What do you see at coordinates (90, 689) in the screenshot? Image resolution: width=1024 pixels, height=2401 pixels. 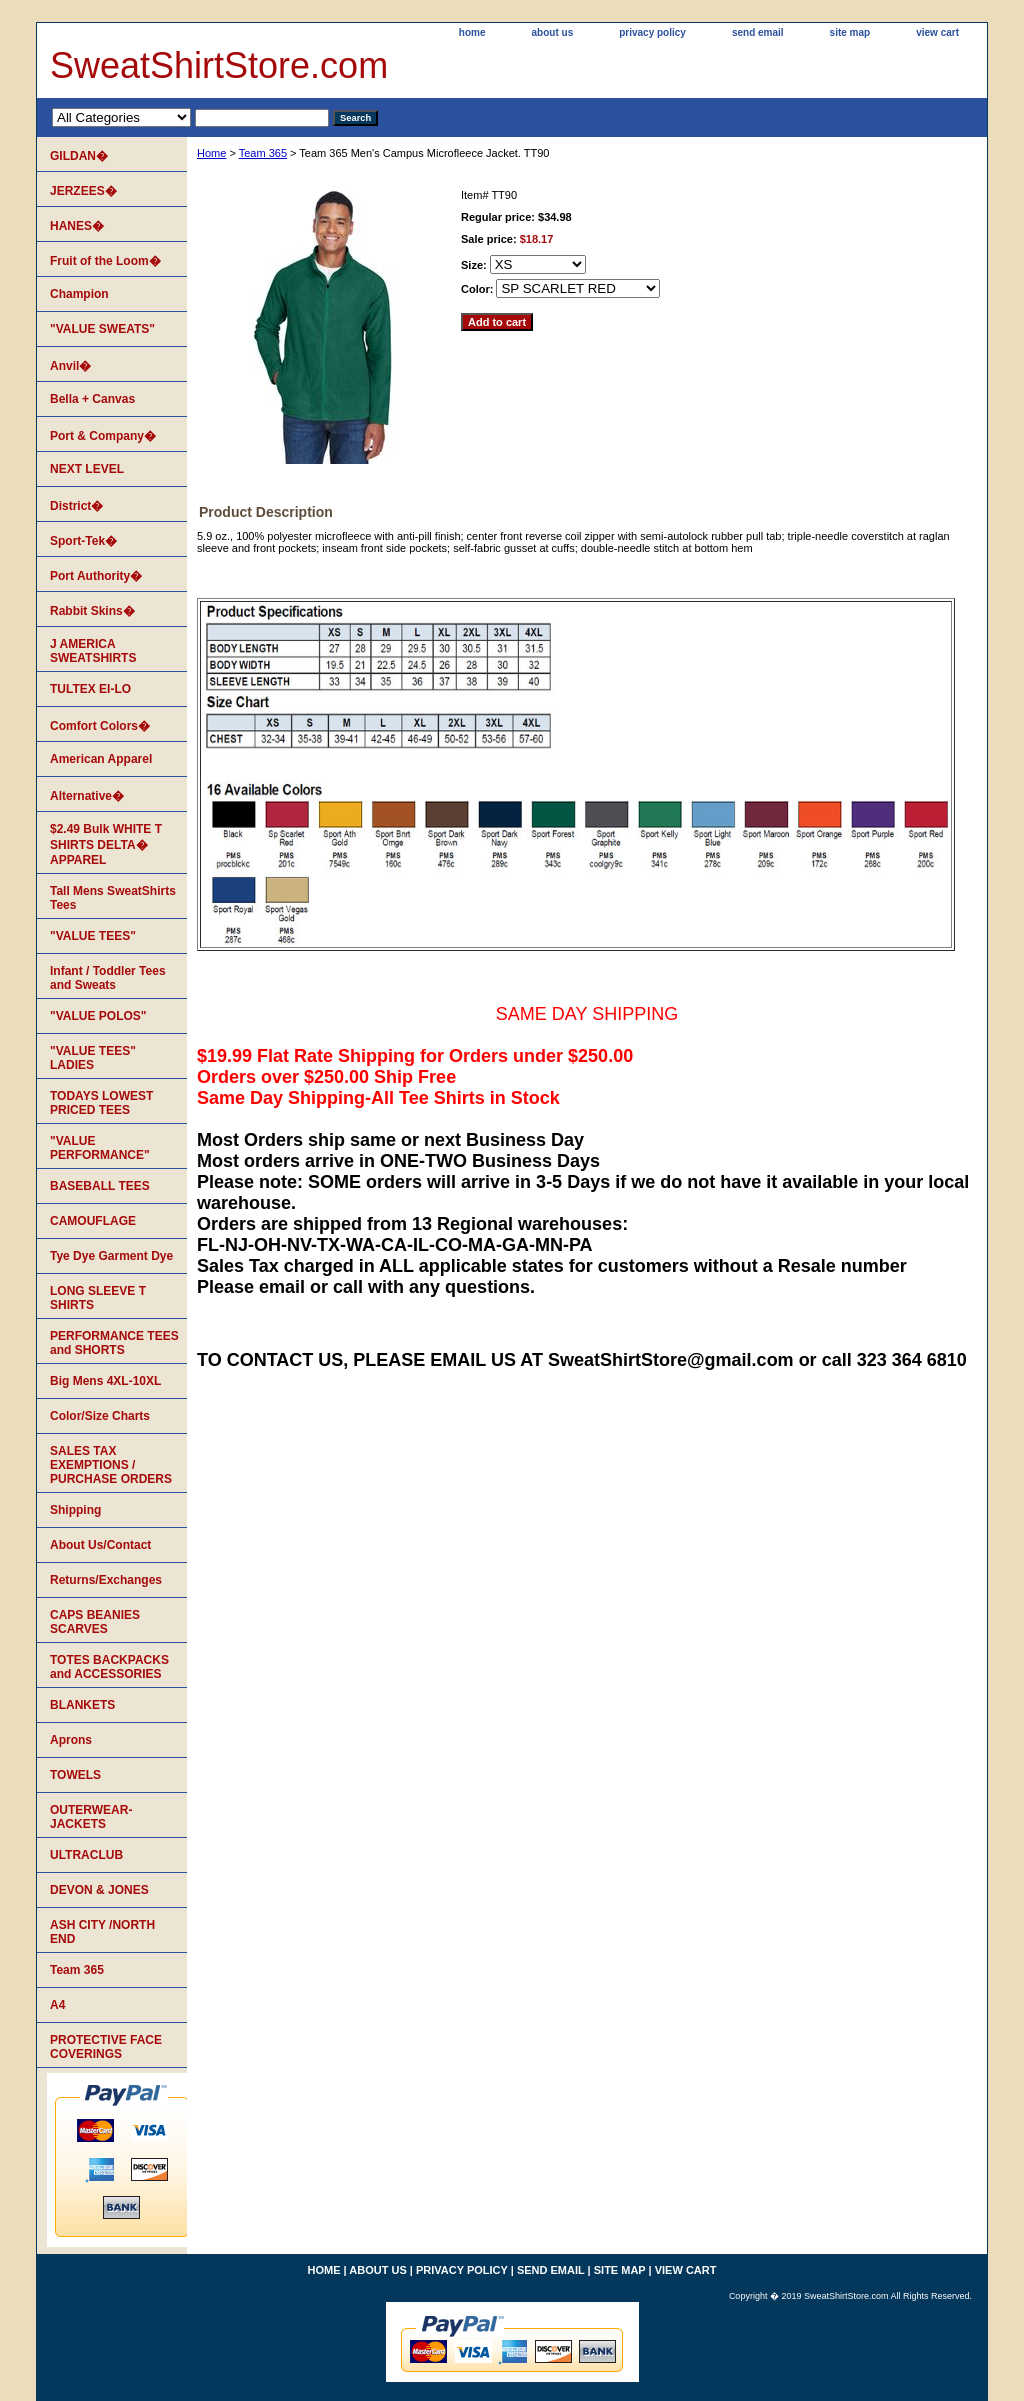 I see `TULTEX EI-LO` at bounding box center [90, 689].